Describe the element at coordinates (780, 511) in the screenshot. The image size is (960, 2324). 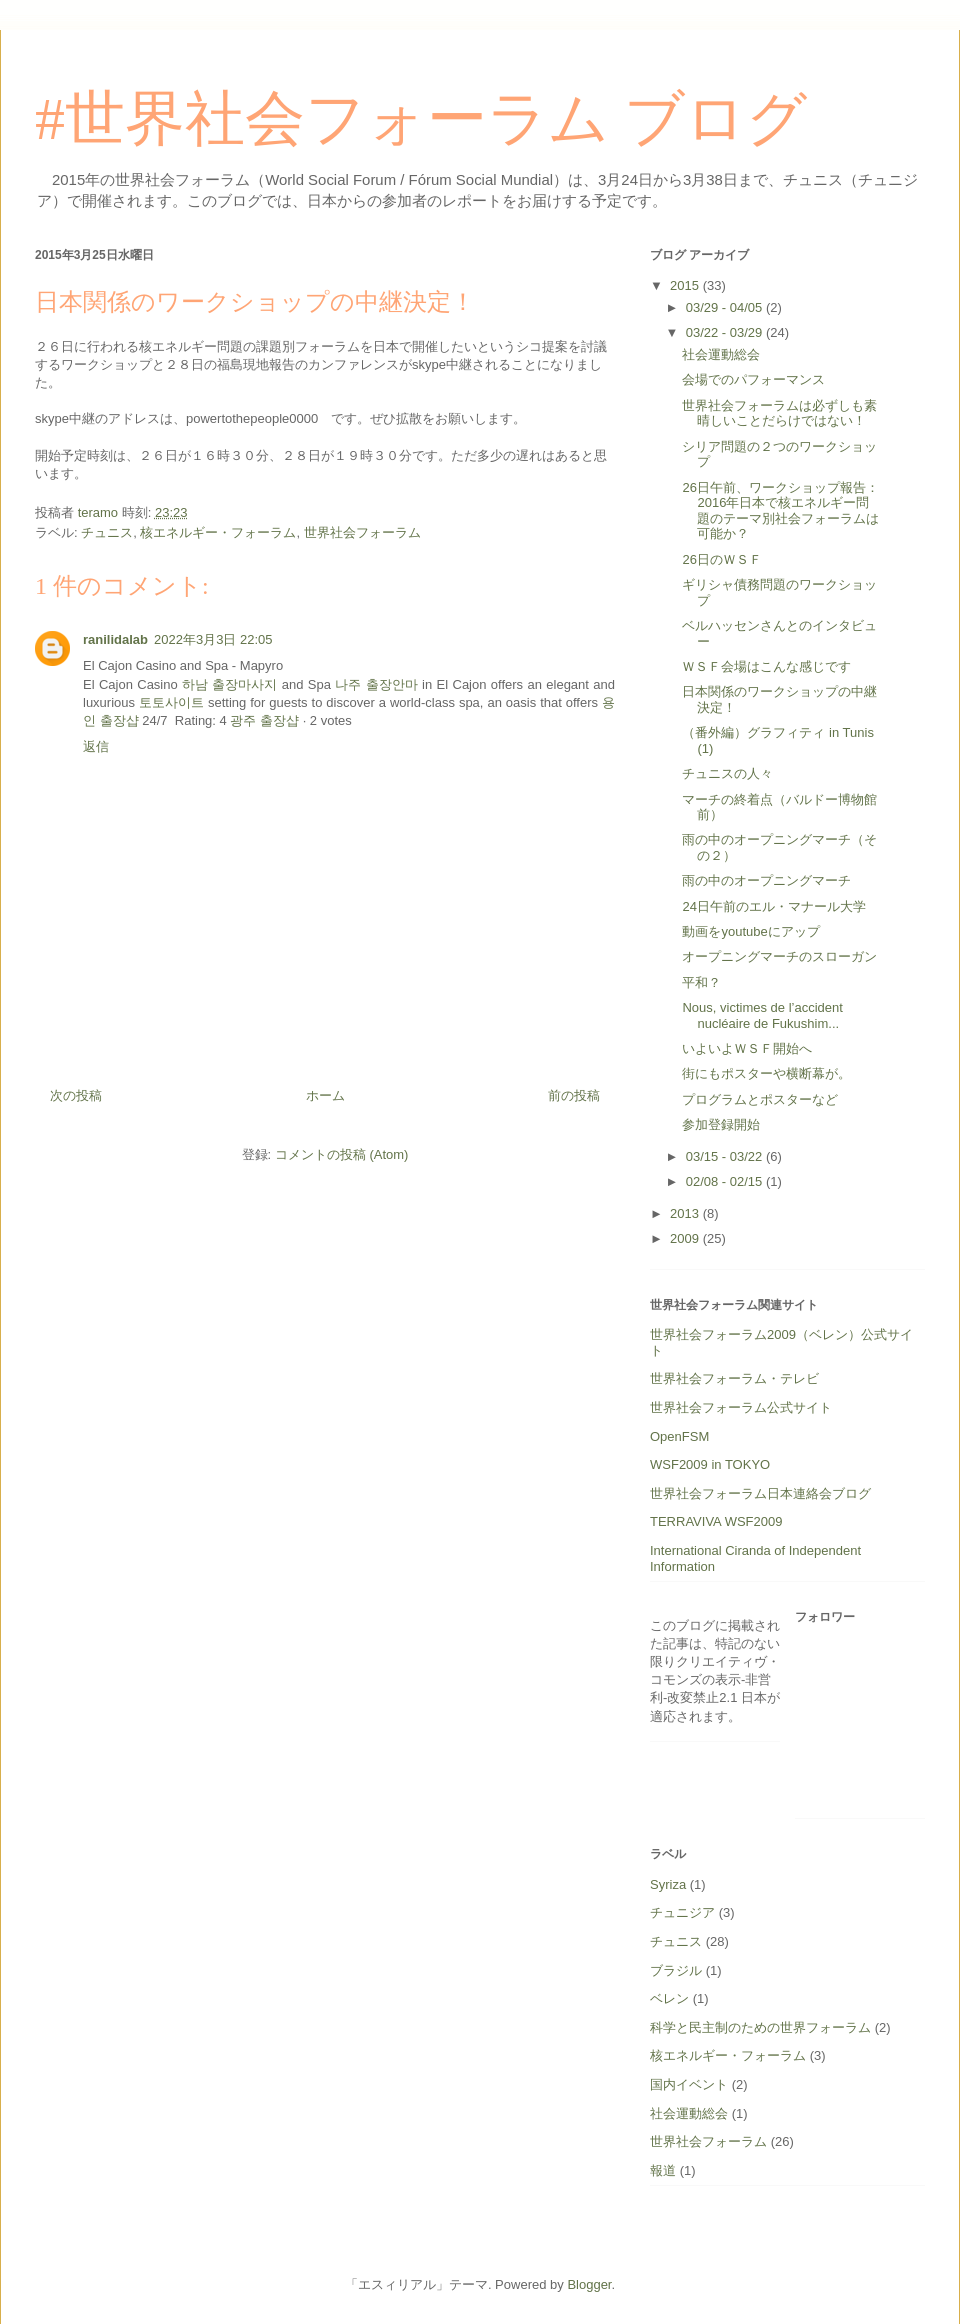
I see `26日午前、ワークショップ報告：2016年日本で核エネルギー問題のテーマ別社会フォーラムは可能か？` at that location.